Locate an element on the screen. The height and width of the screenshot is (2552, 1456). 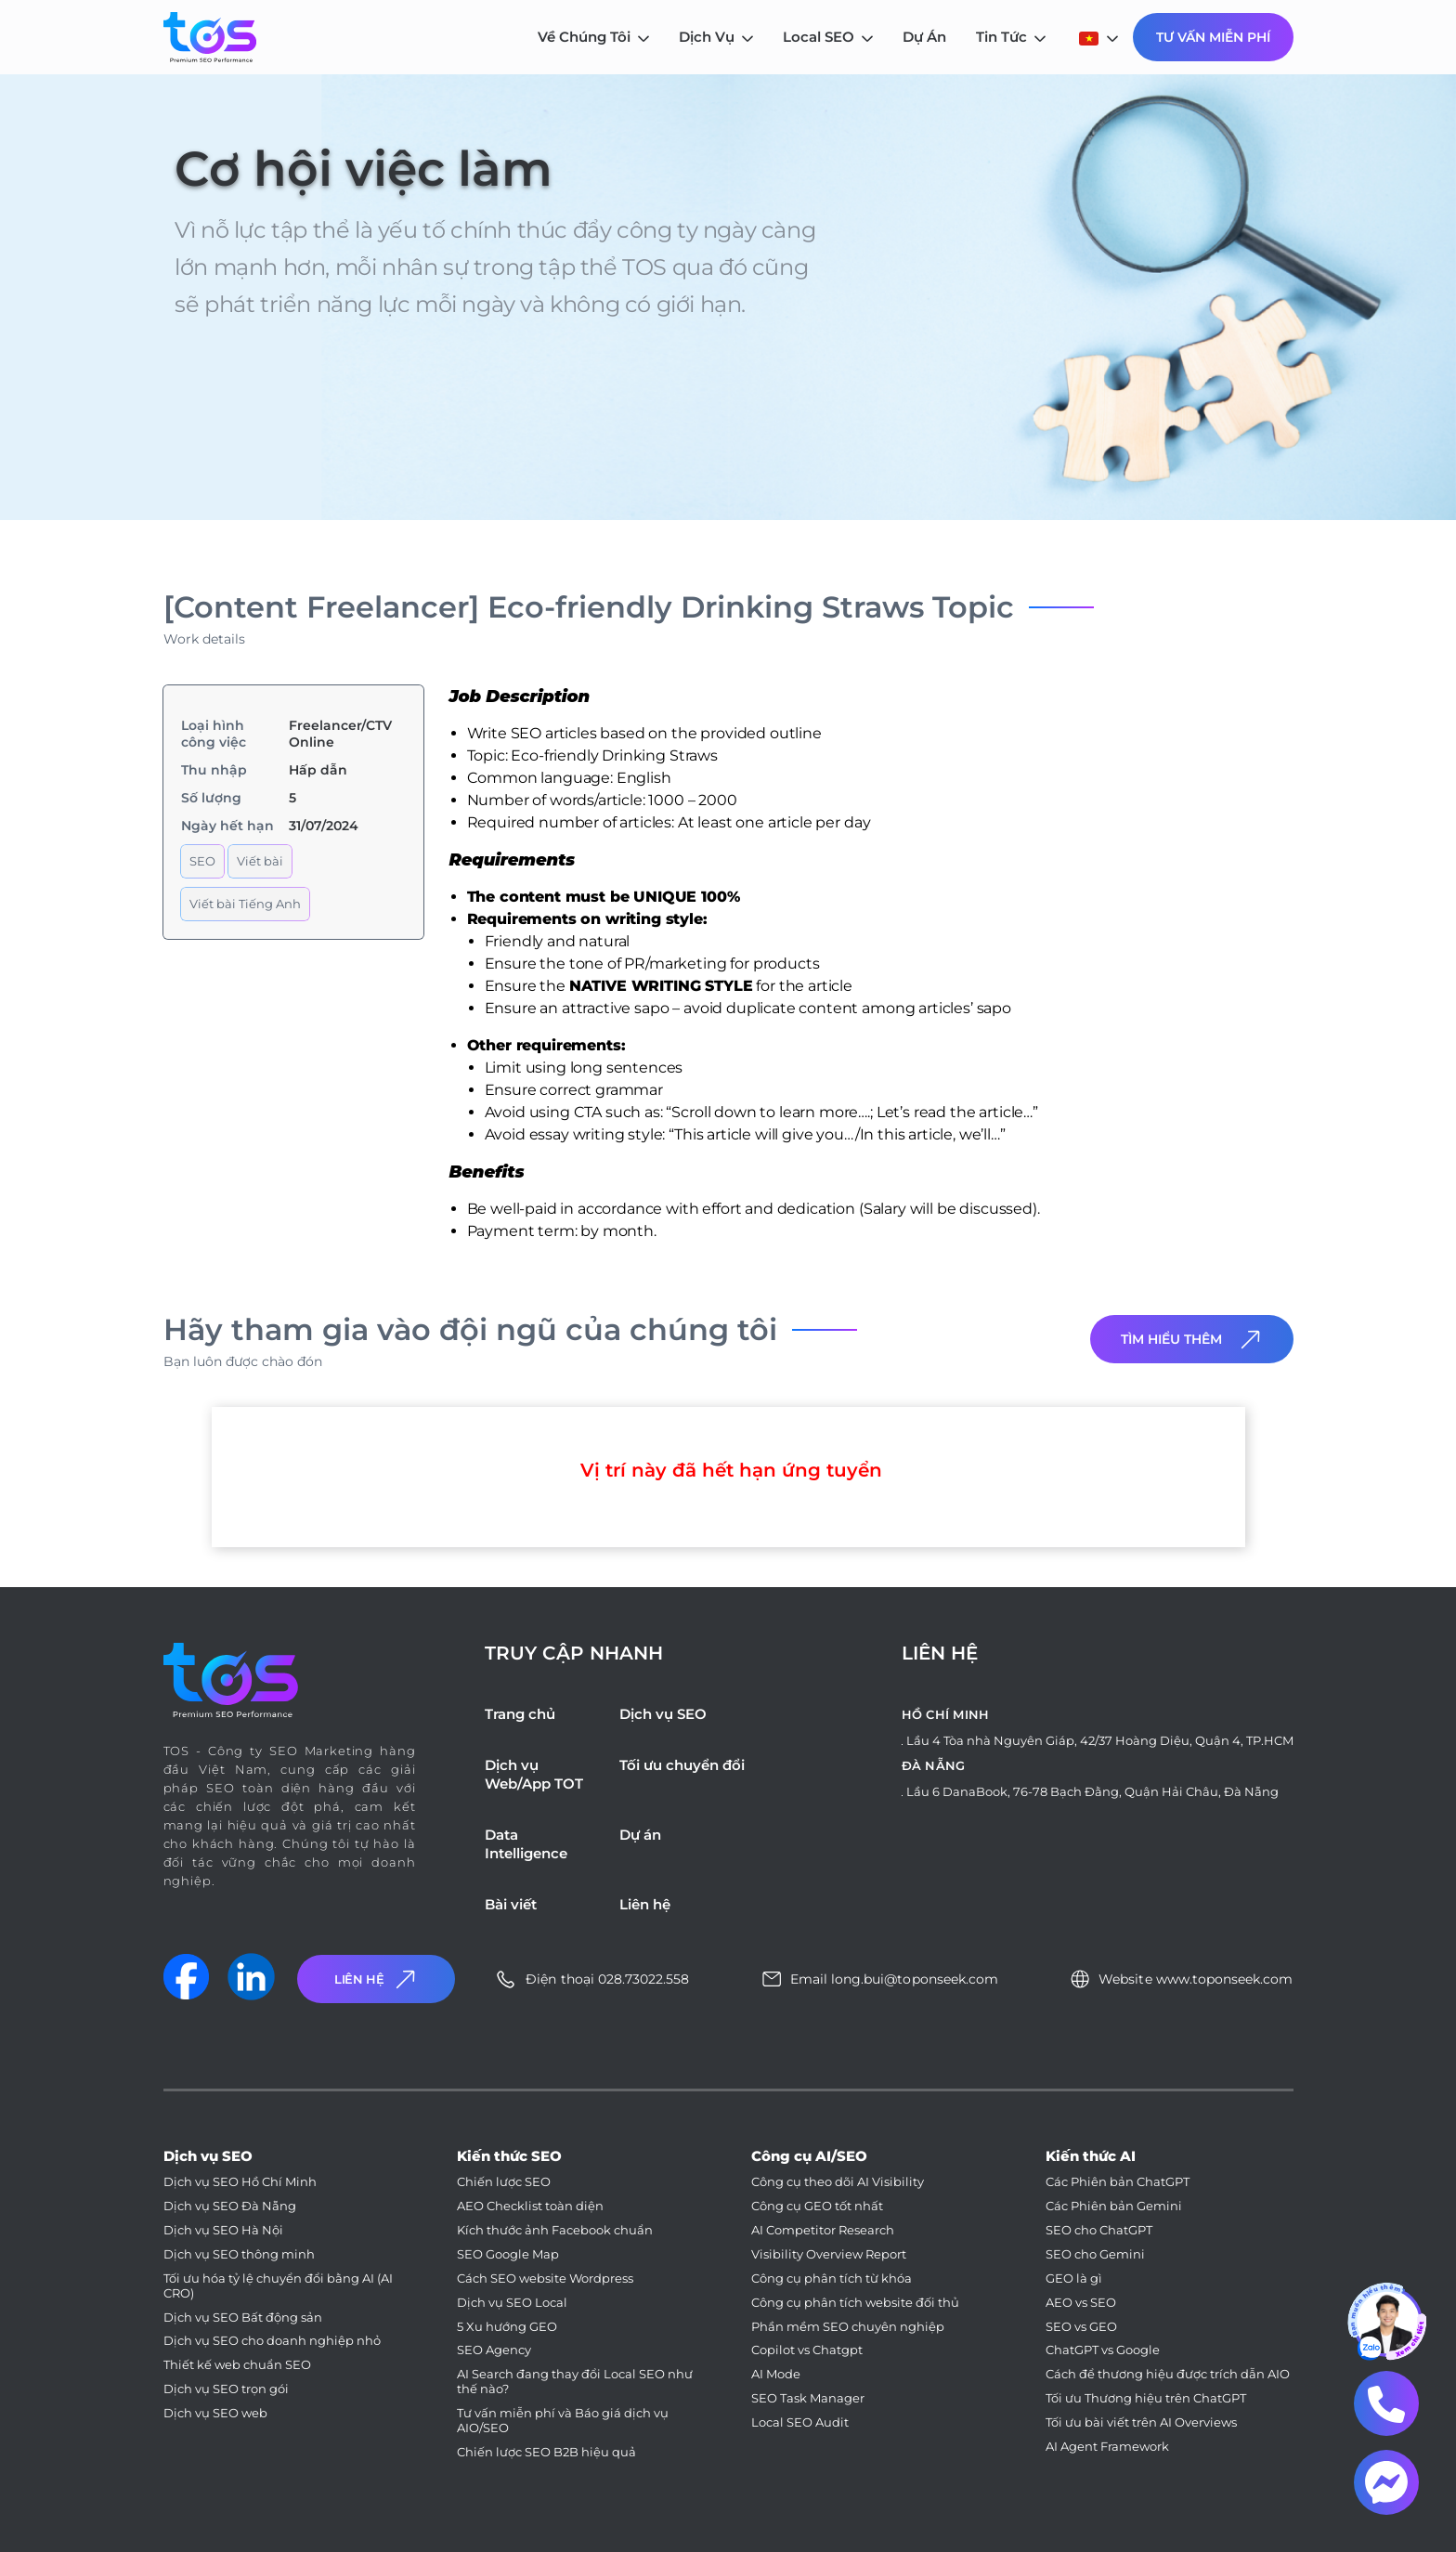
GEO là gì is located at coordinates (1074, 2278).